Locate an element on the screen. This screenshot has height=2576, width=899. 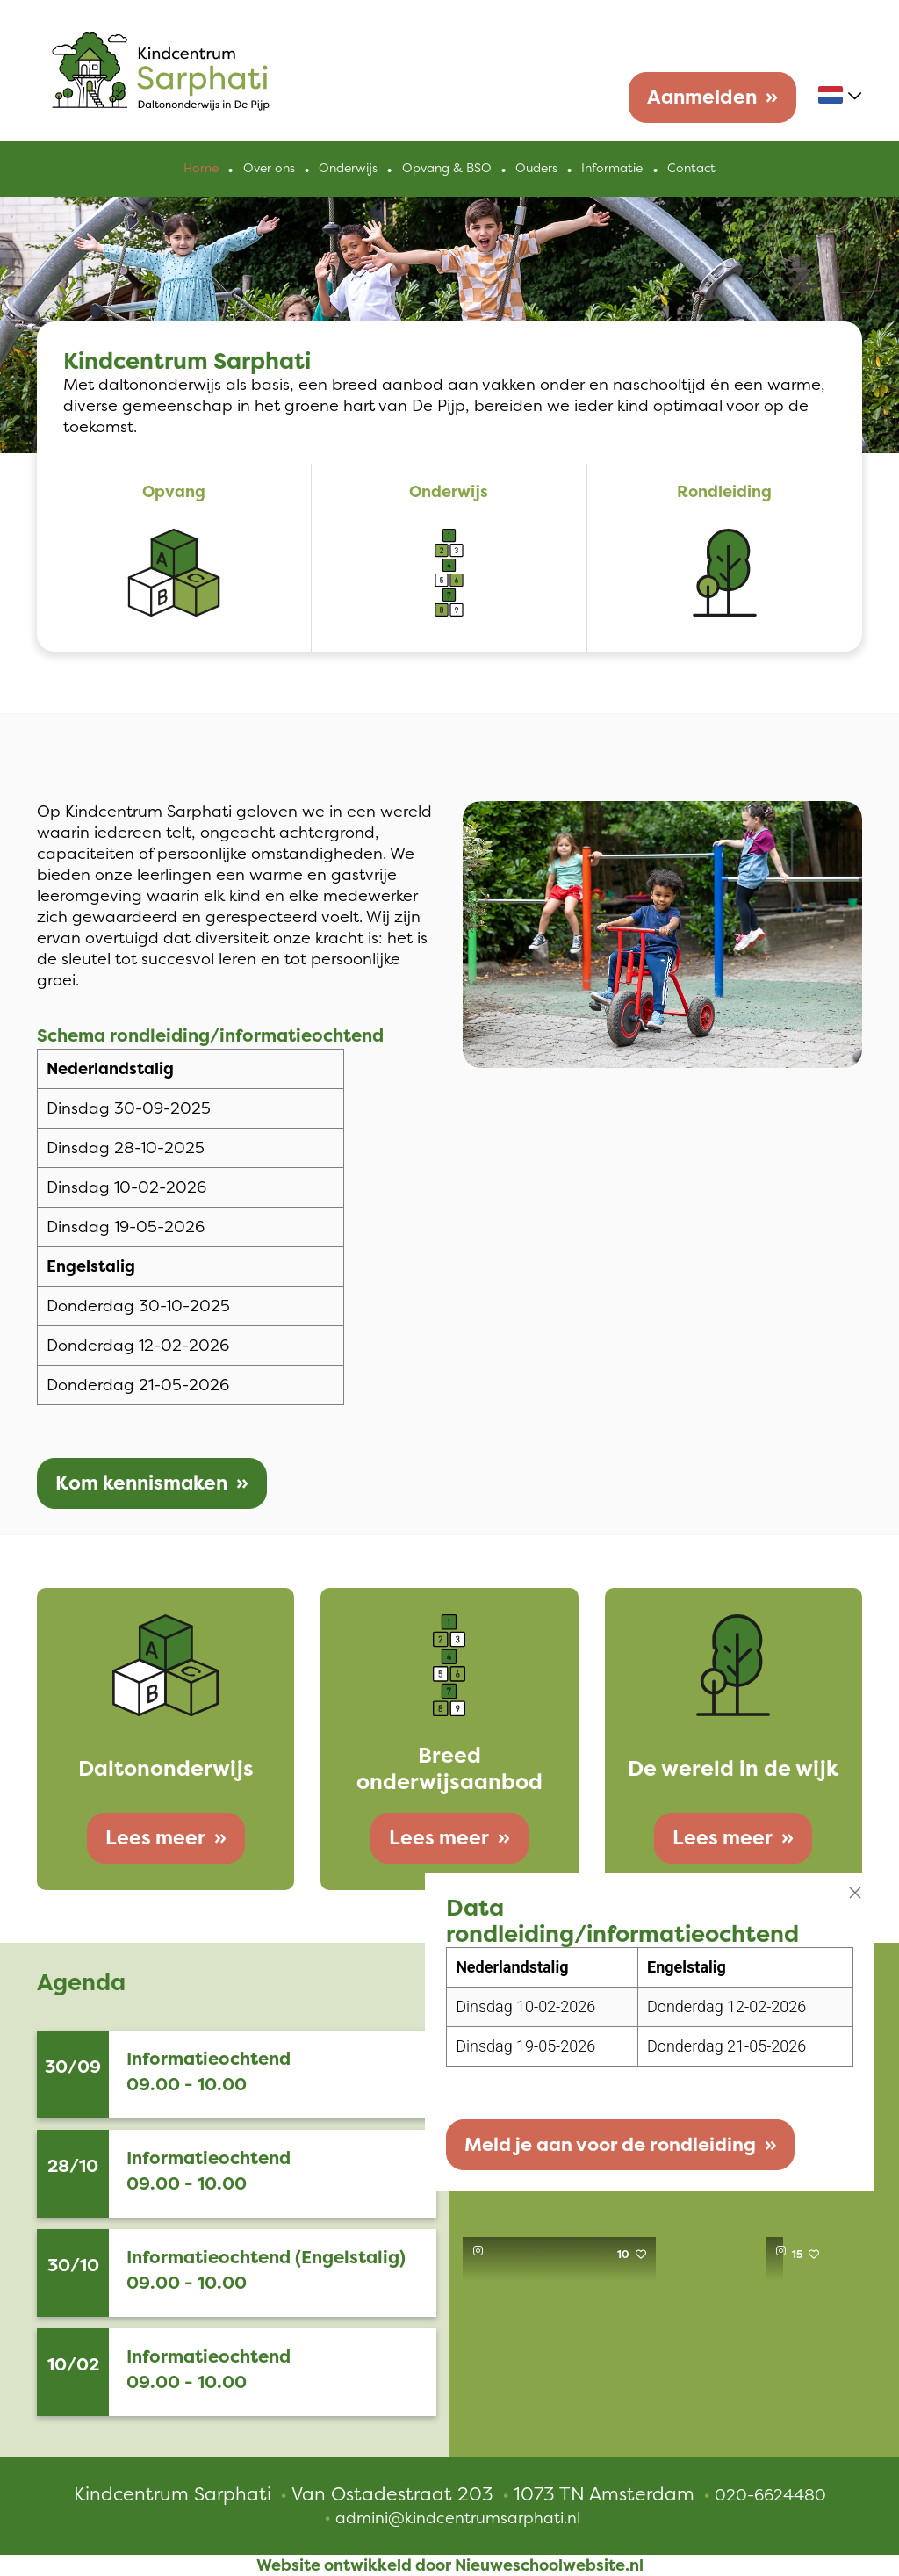
Informatie is located at coordinates (612, 169).